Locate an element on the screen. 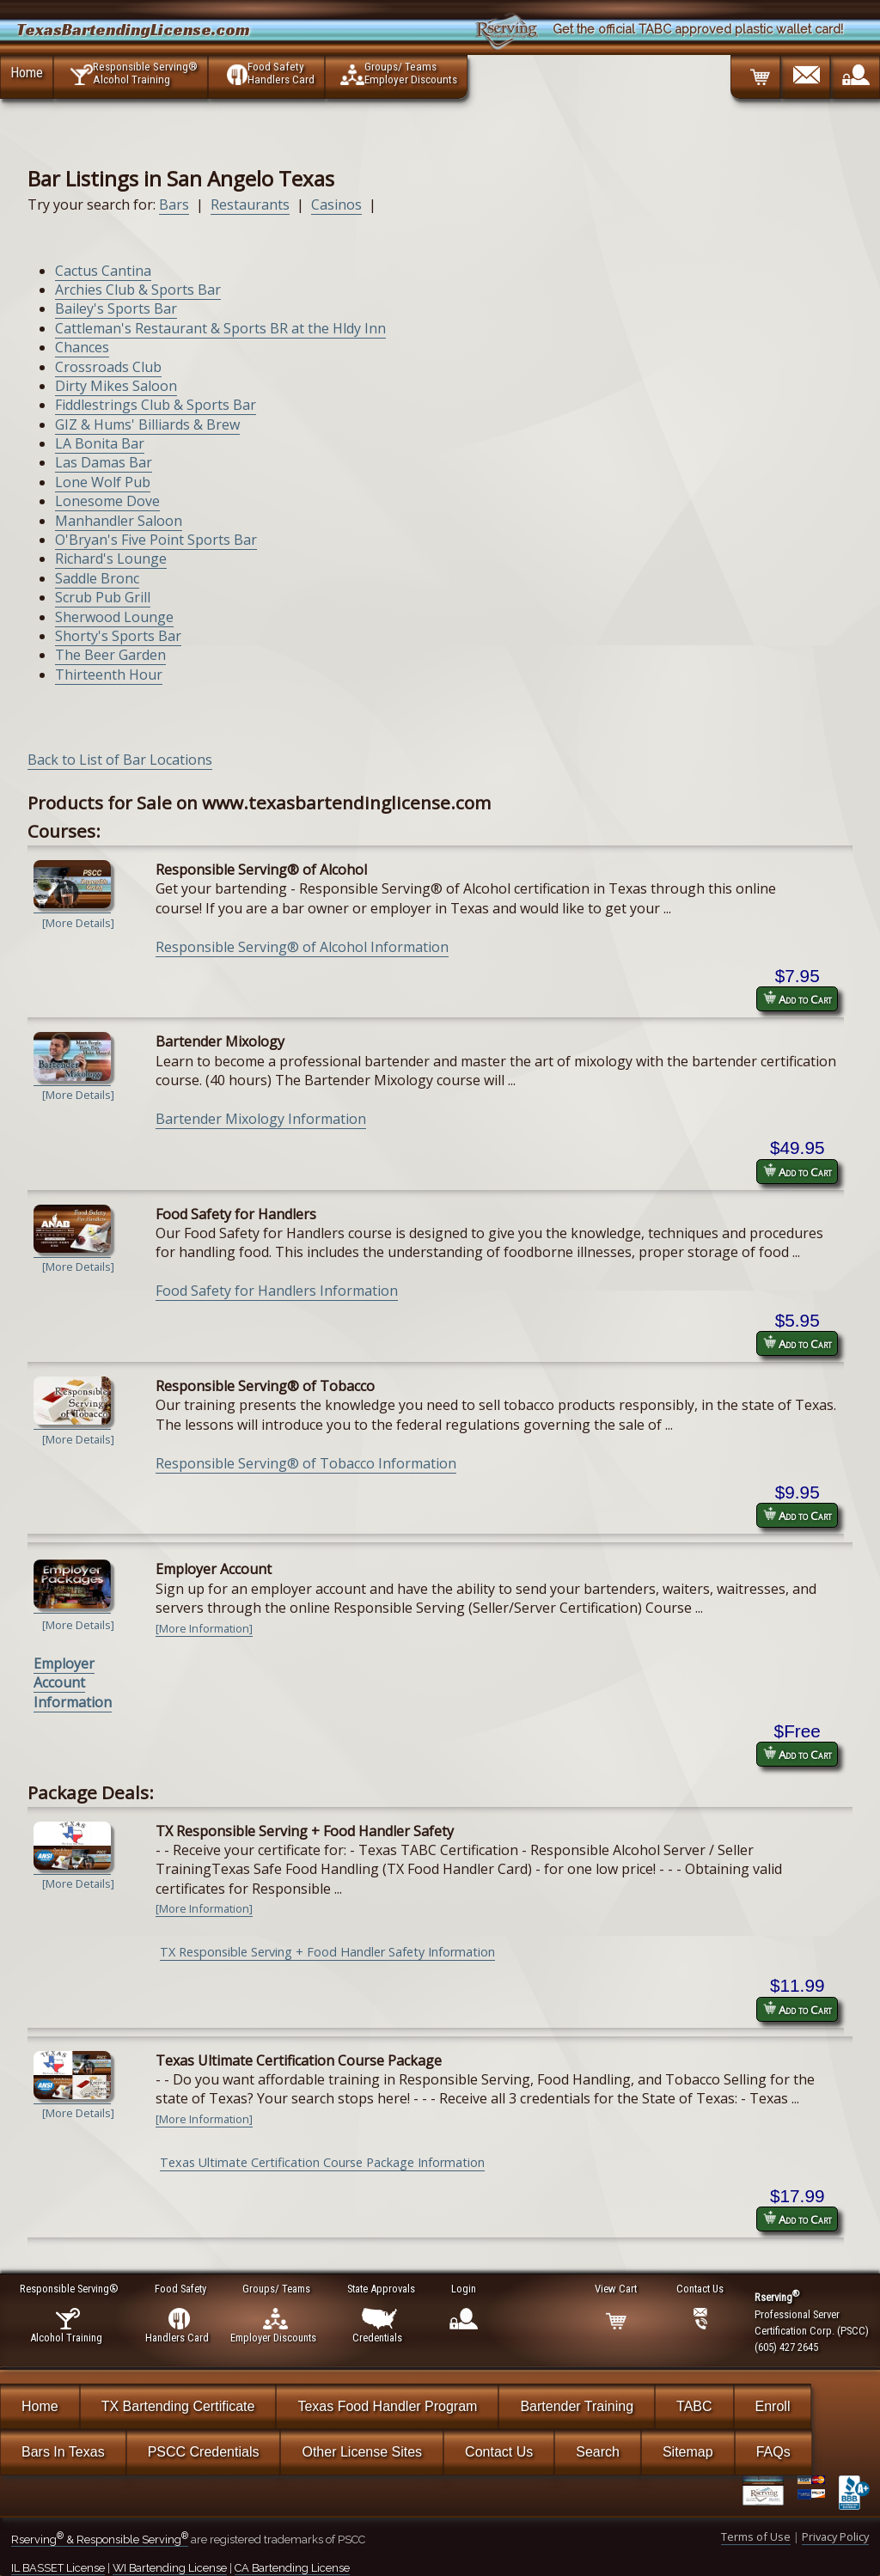  Responsible Serving® of Alcohol Information is located at coordinates (302, 946).